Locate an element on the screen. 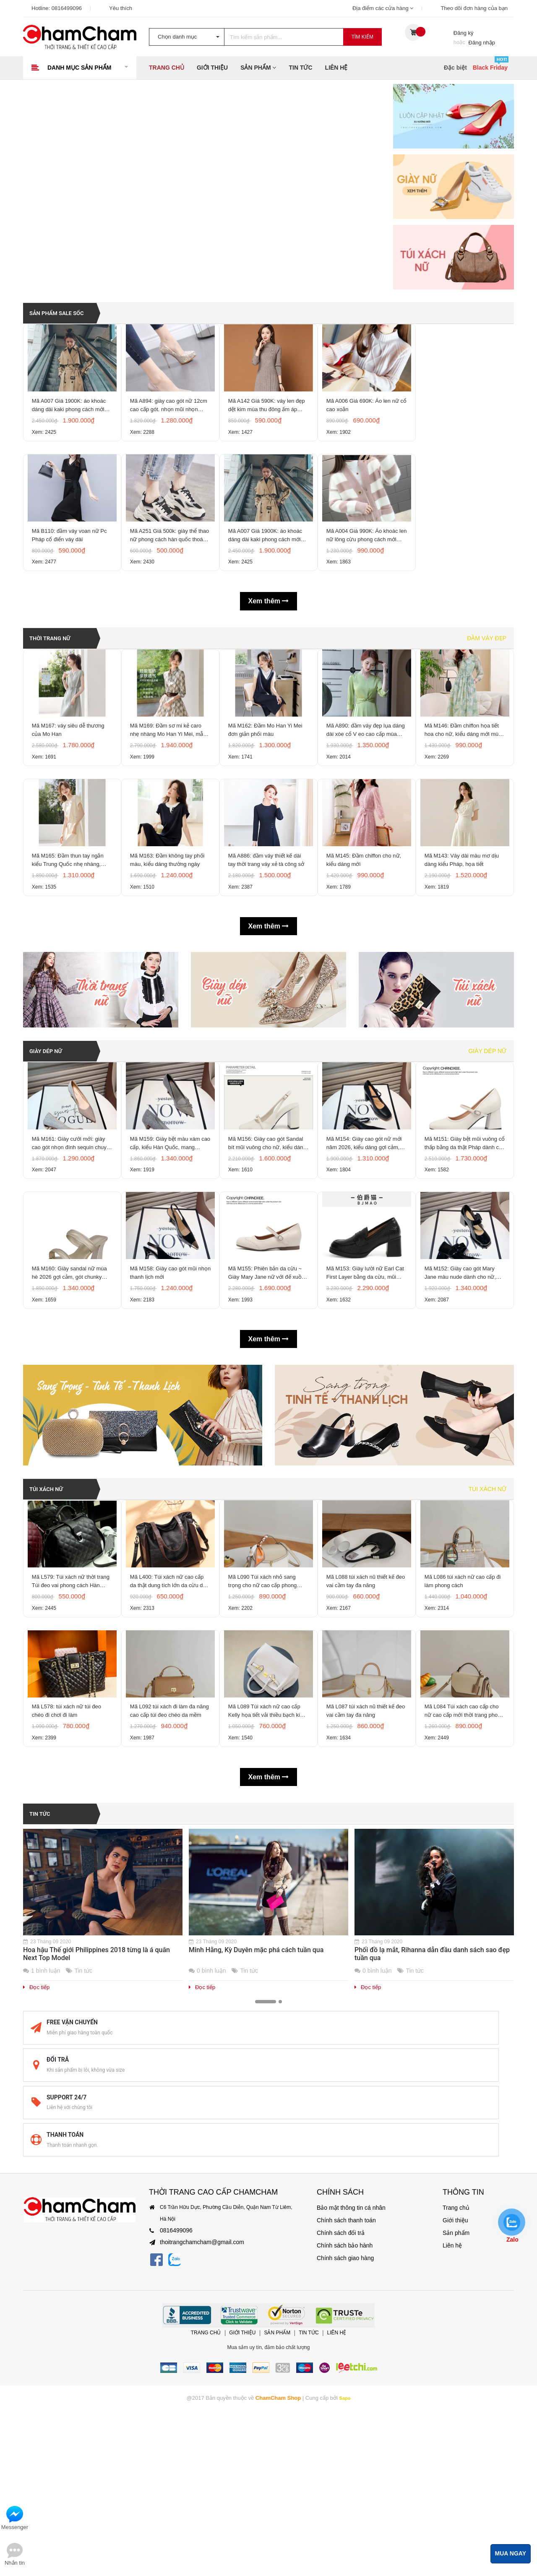 The image size is (537, 2576). Liên hệ is located at coordinates (336, 67).